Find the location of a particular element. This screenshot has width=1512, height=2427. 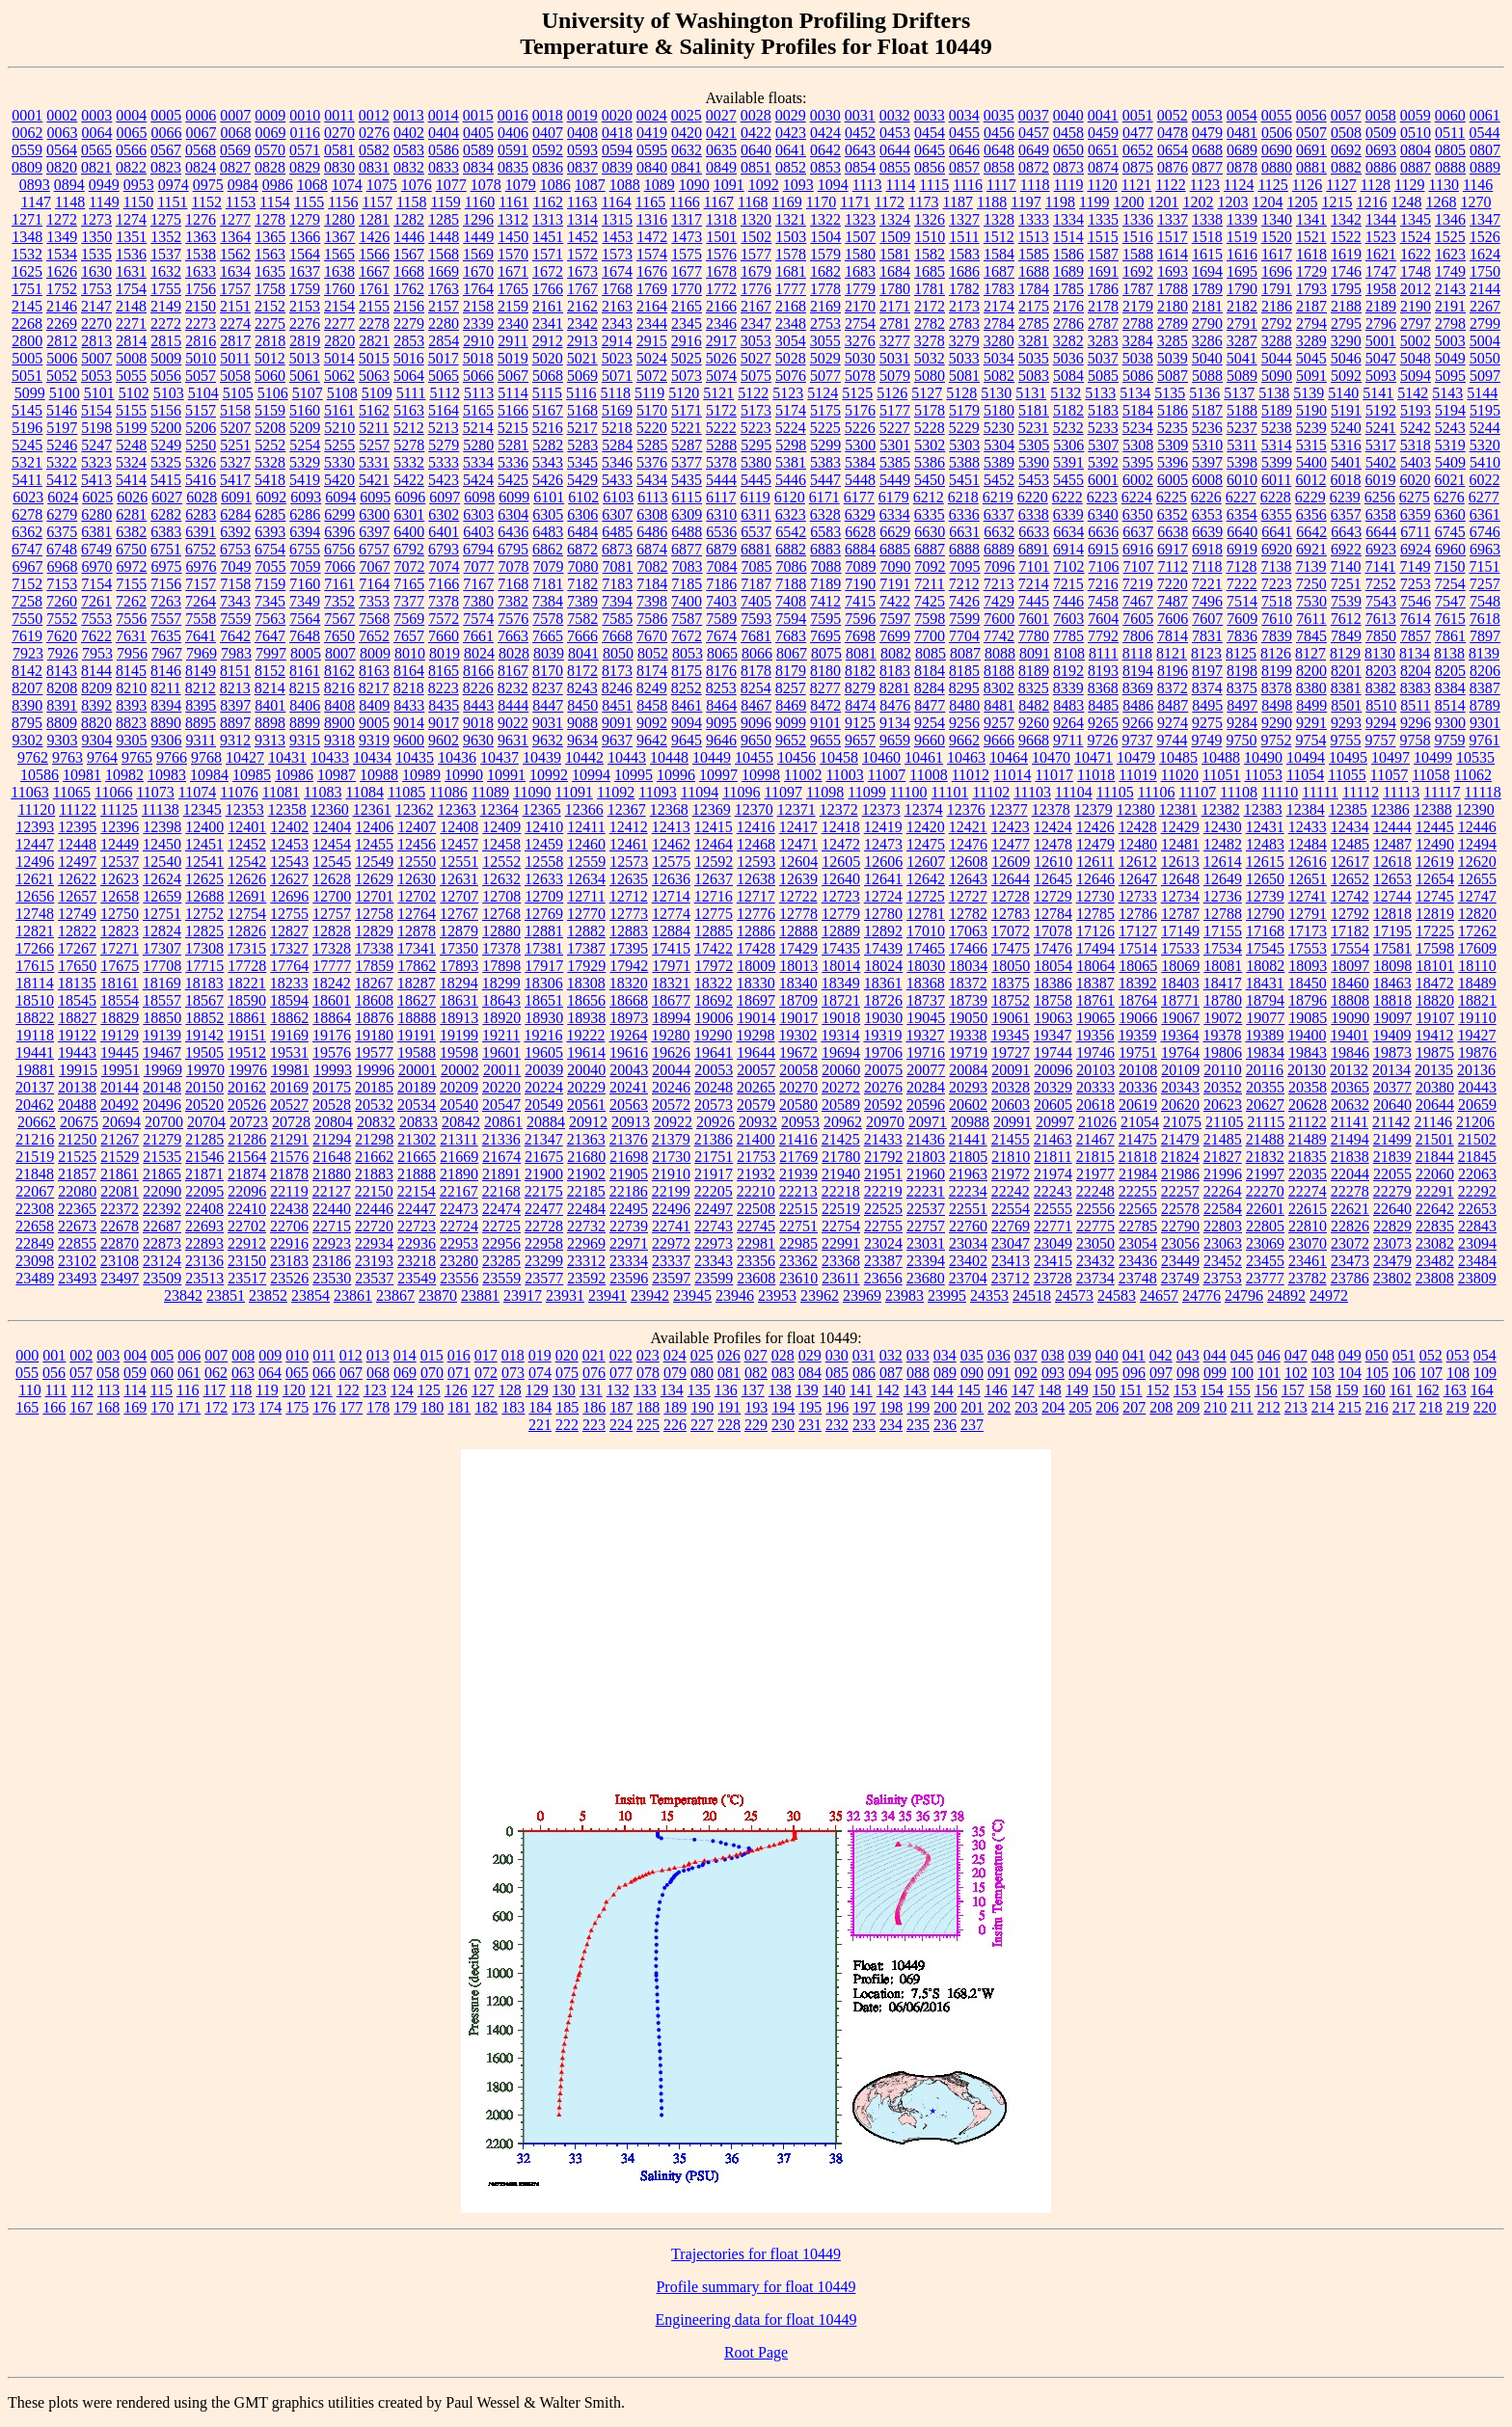

20644 is located at coordinates (1435, 1104).